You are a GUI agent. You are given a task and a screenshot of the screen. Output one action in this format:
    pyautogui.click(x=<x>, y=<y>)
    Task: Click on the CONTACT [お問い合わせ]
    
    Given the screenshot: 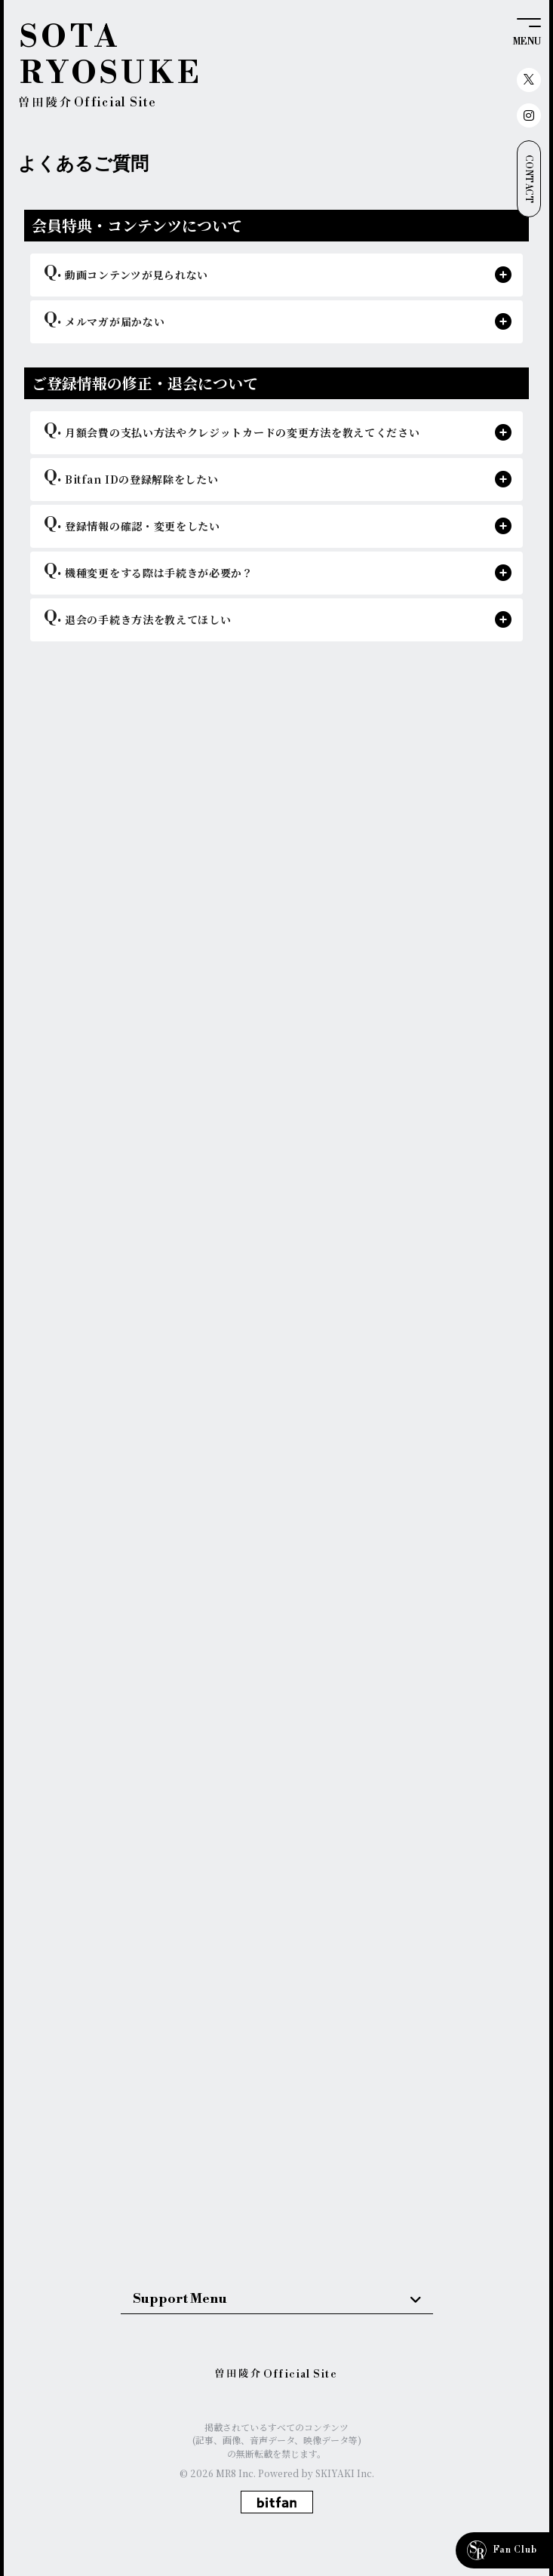 What is the action you would take?
    pyautogui.click(x=528, y=179)
    